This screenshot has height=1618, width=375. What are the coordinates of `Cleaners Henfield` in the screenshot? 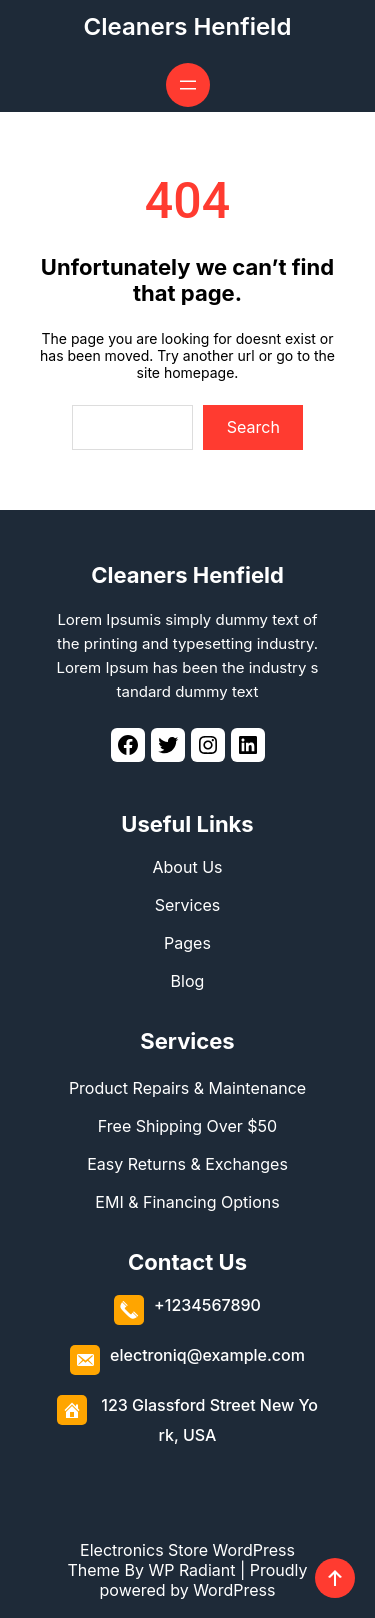 It's located at (188, 26).